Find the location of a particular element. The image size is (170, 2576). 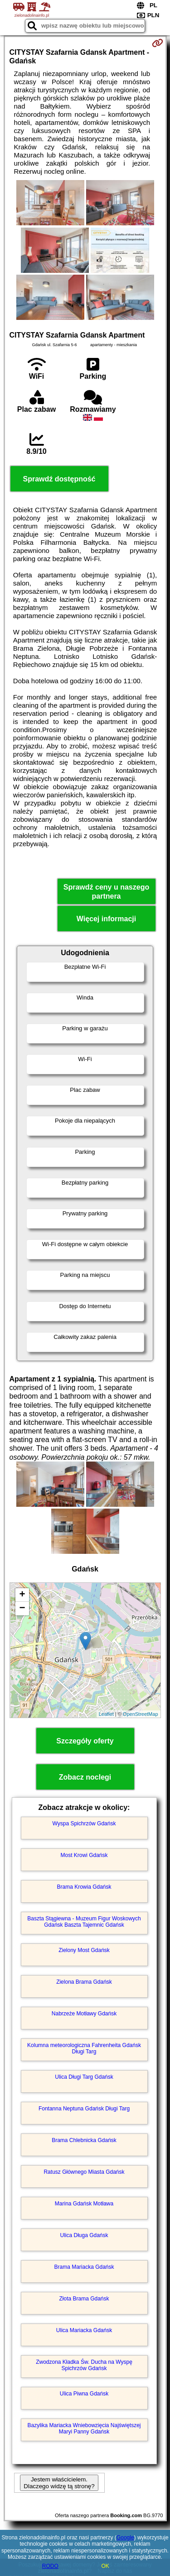

+ [button] is located at coordinates (22, 1595).